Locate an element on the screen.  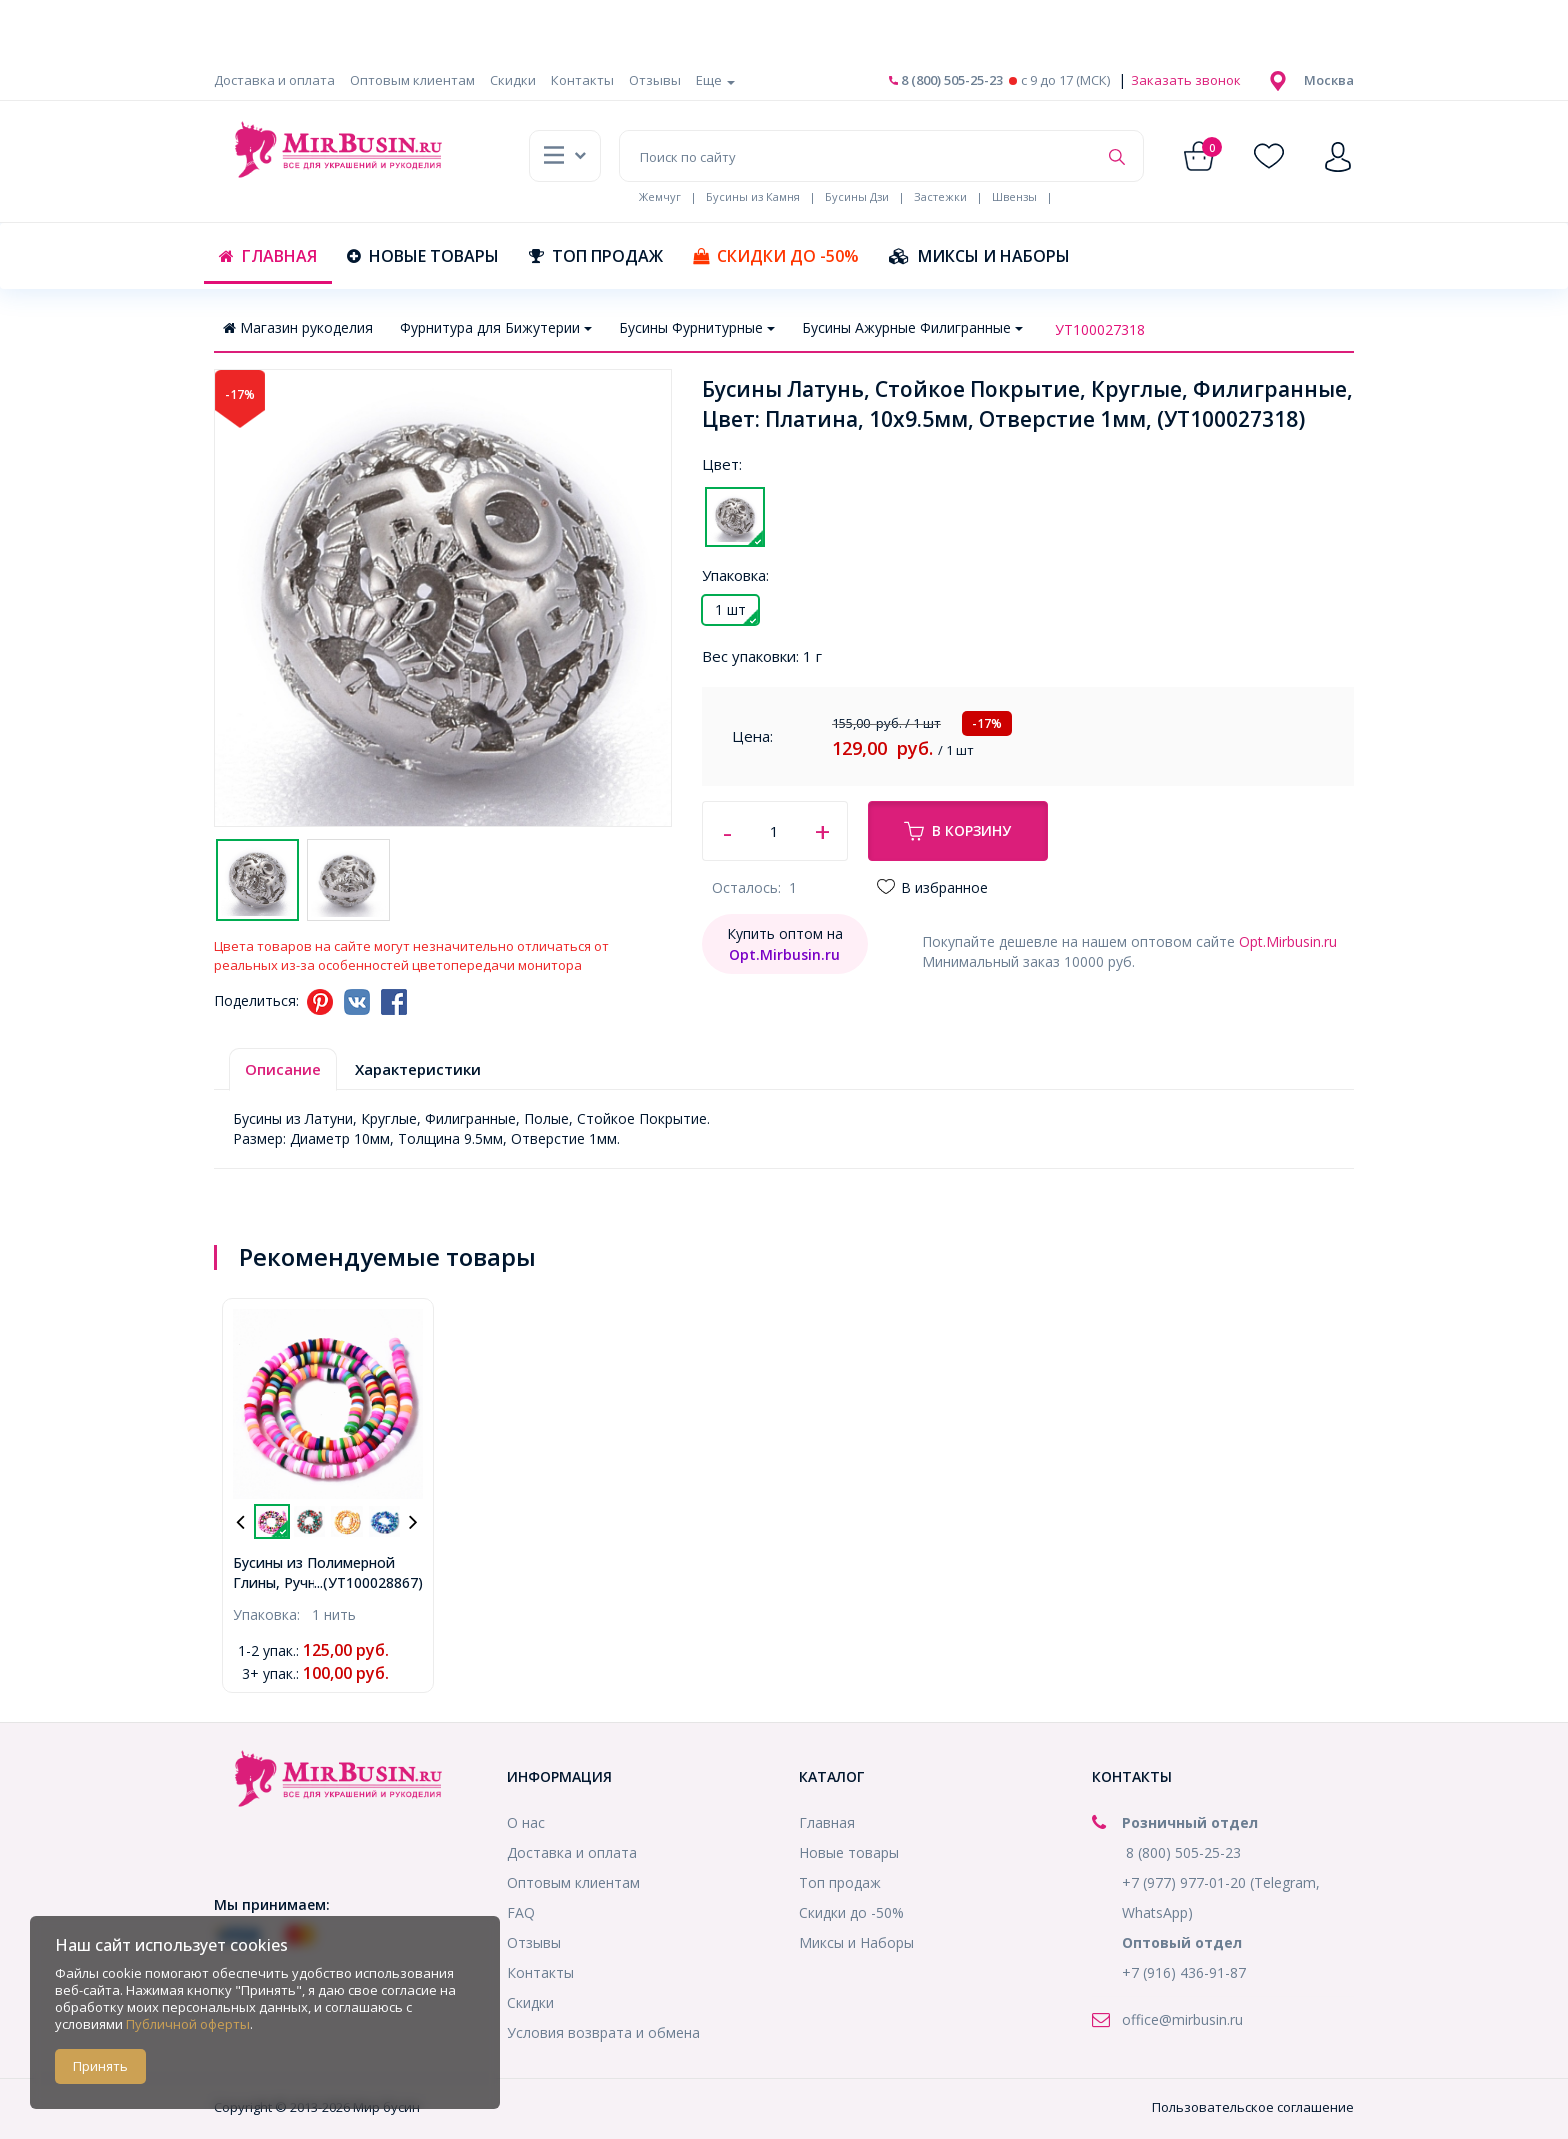
Условия возврата и обмена is located at coordinates (603, 2032).